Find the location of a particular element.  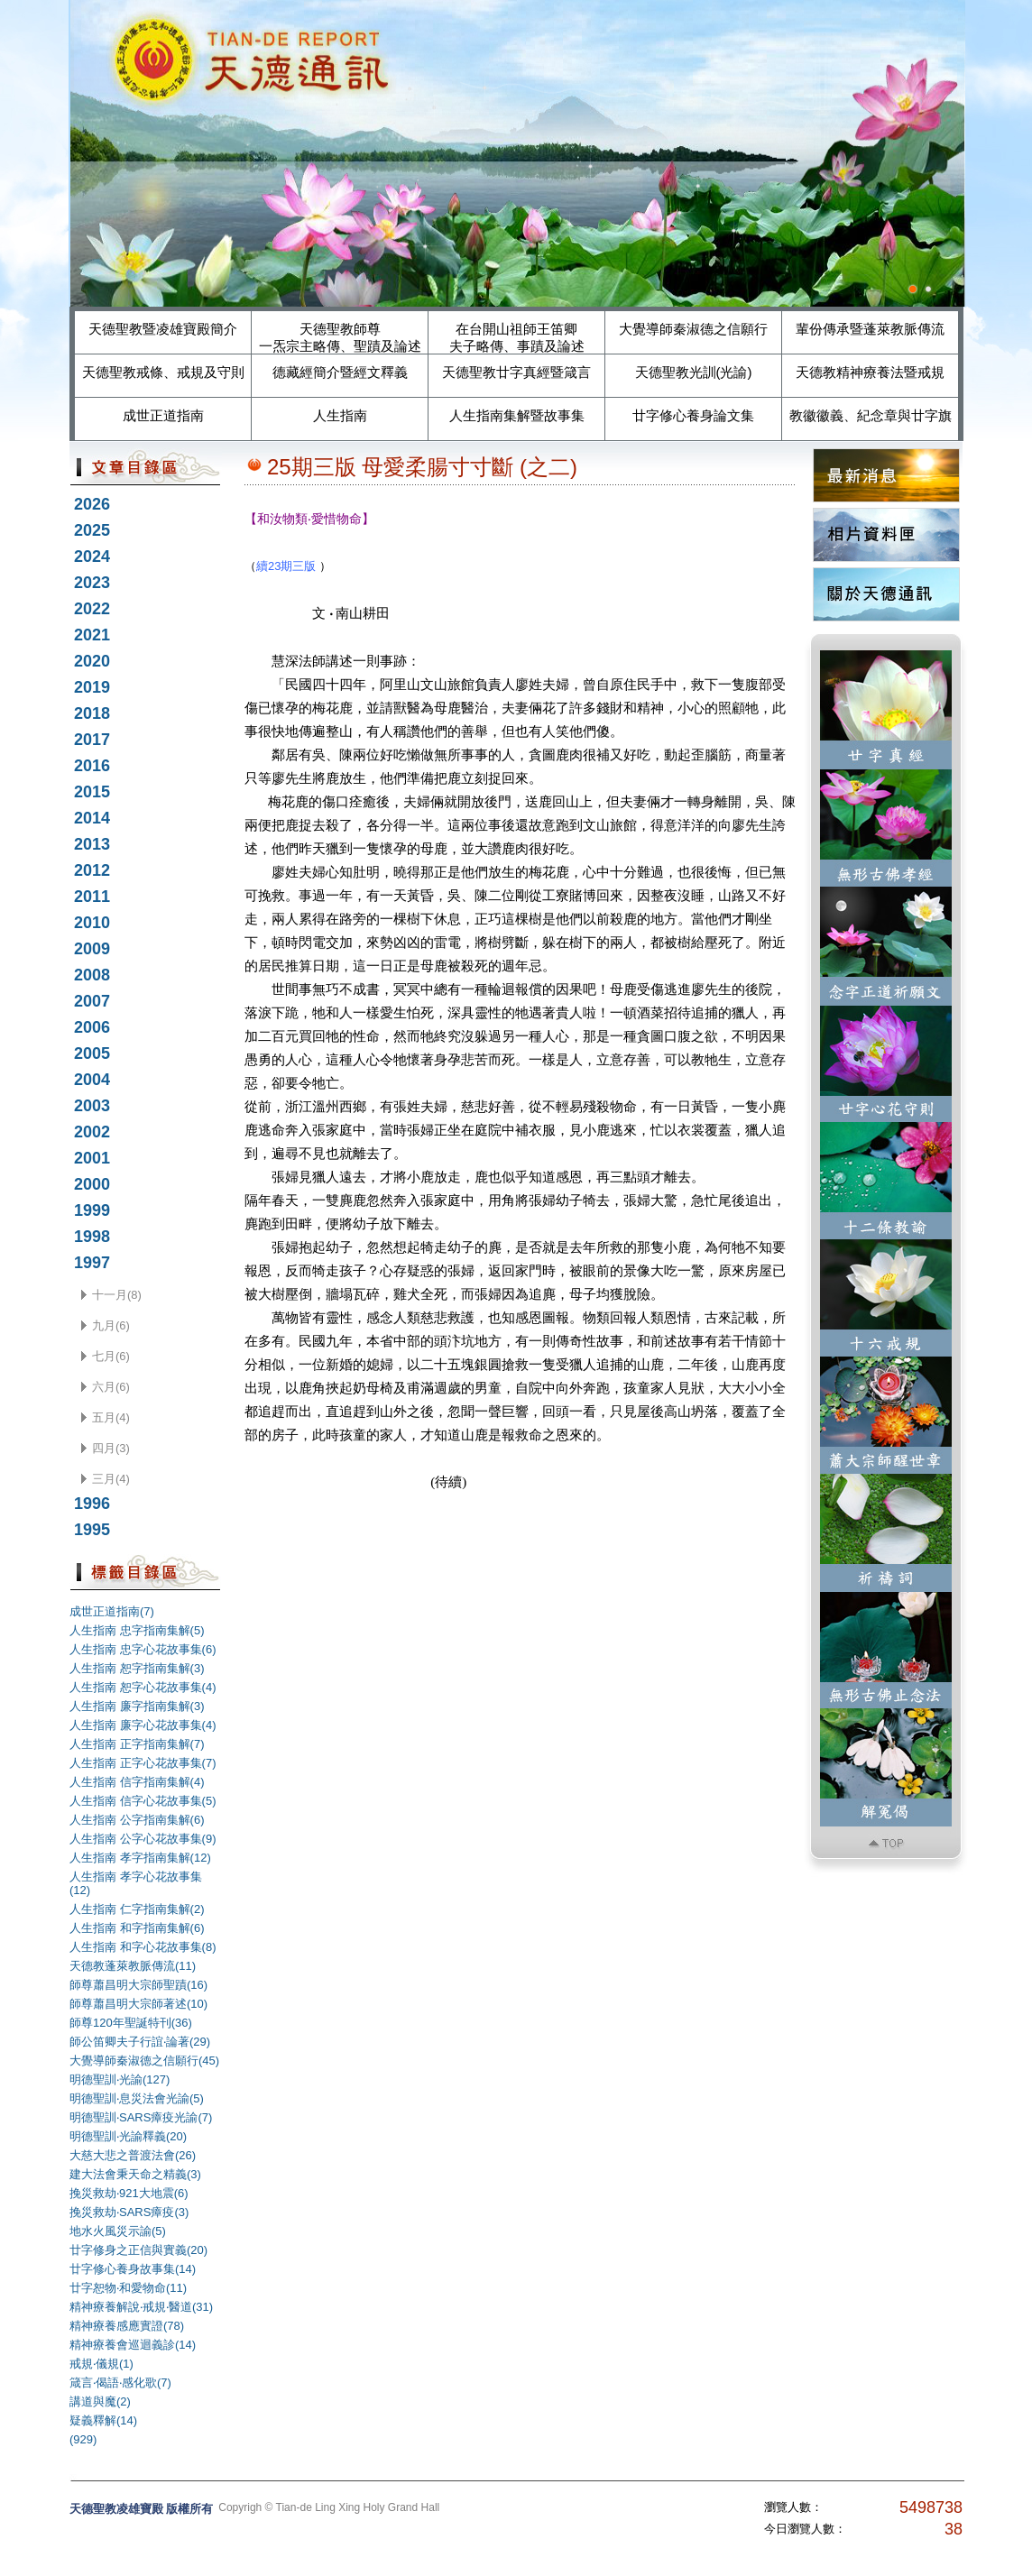

2000 is located at coordinates (92, 1184).